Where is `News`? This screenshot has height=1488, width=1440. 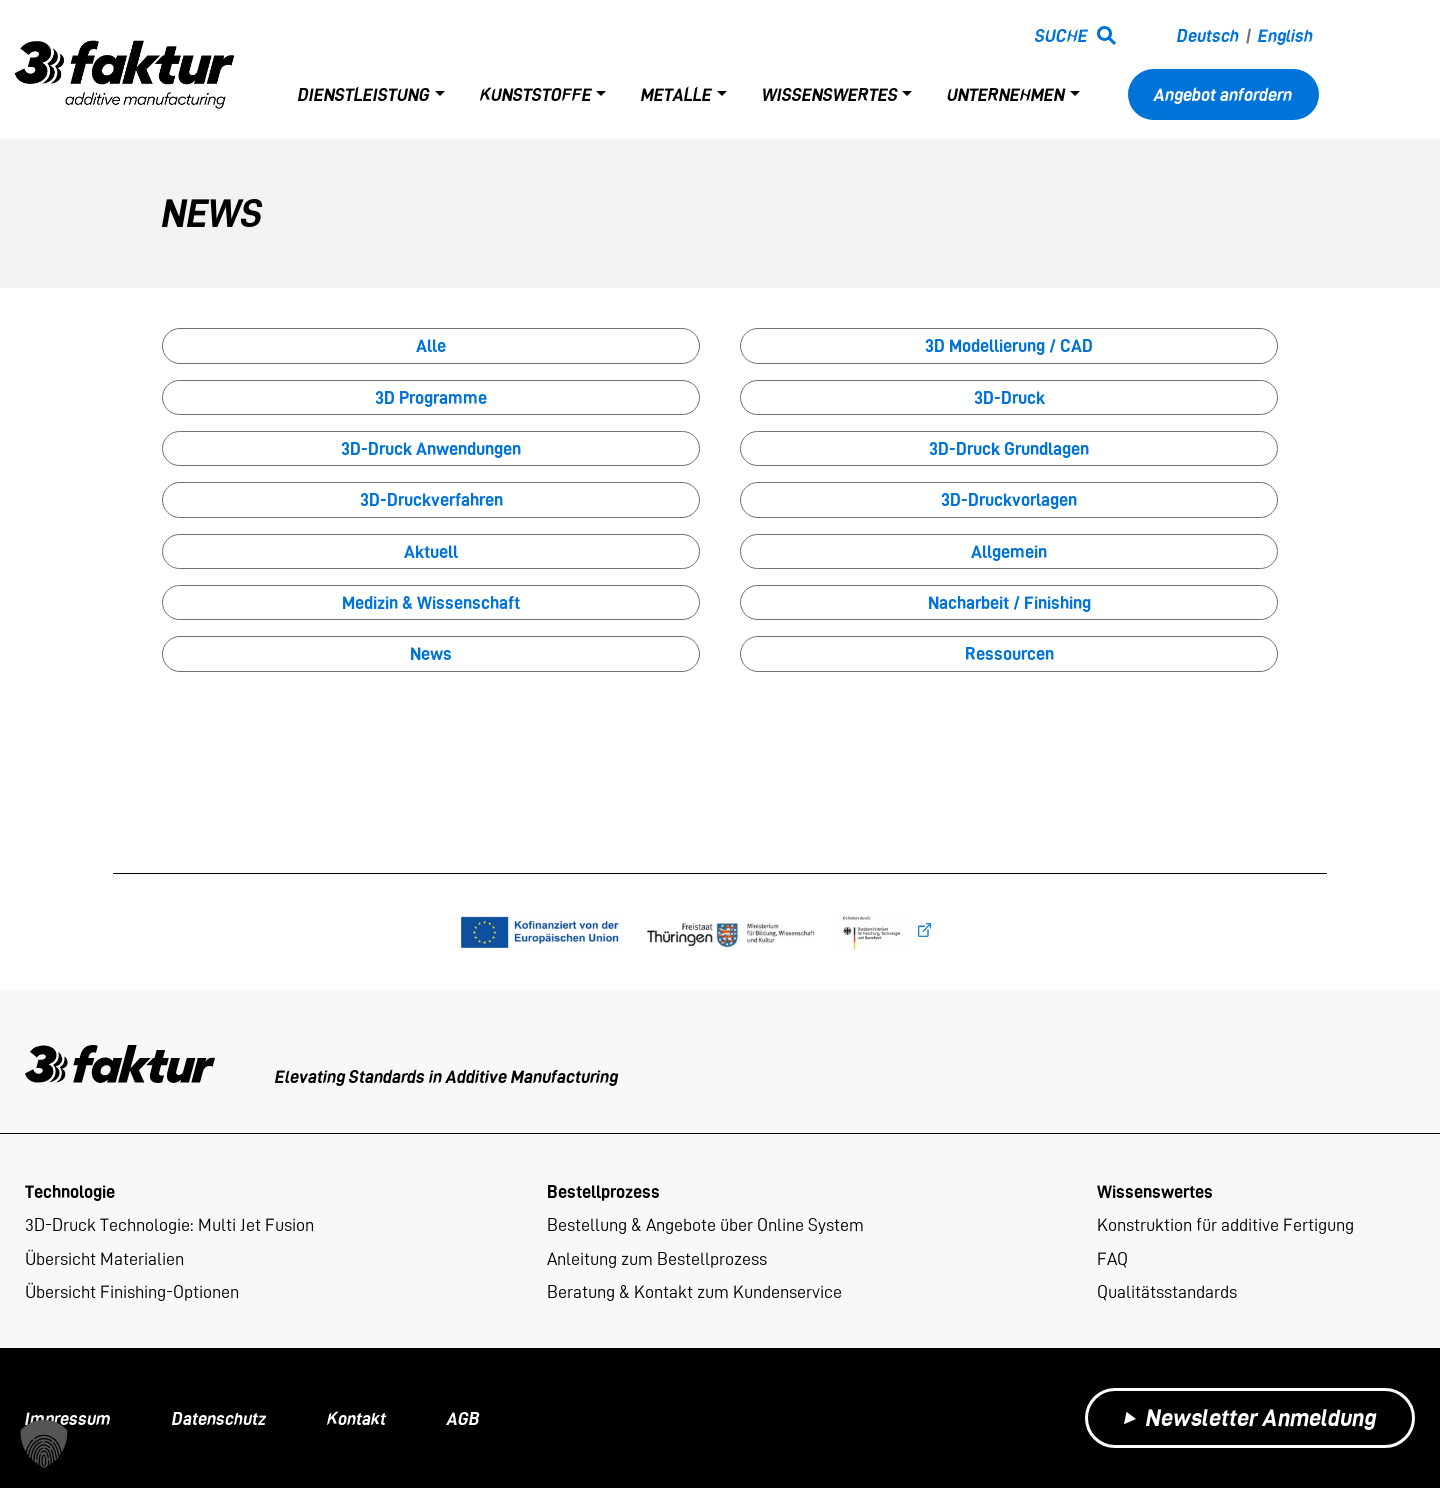 News is located at coordinates (431, 653).